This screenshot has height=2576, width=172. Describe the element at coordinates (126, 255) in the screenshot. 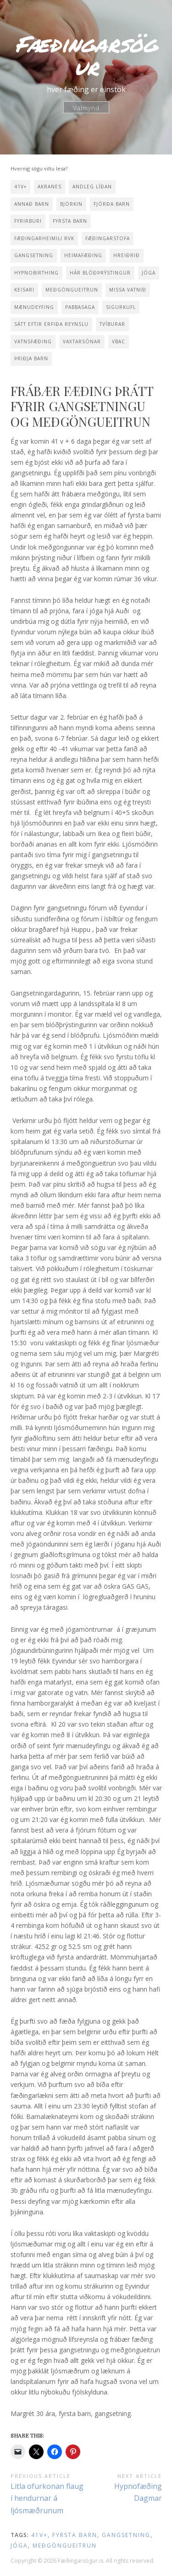

I see `Hreiðrið [Hreiðrið (3 items)]` at that location.